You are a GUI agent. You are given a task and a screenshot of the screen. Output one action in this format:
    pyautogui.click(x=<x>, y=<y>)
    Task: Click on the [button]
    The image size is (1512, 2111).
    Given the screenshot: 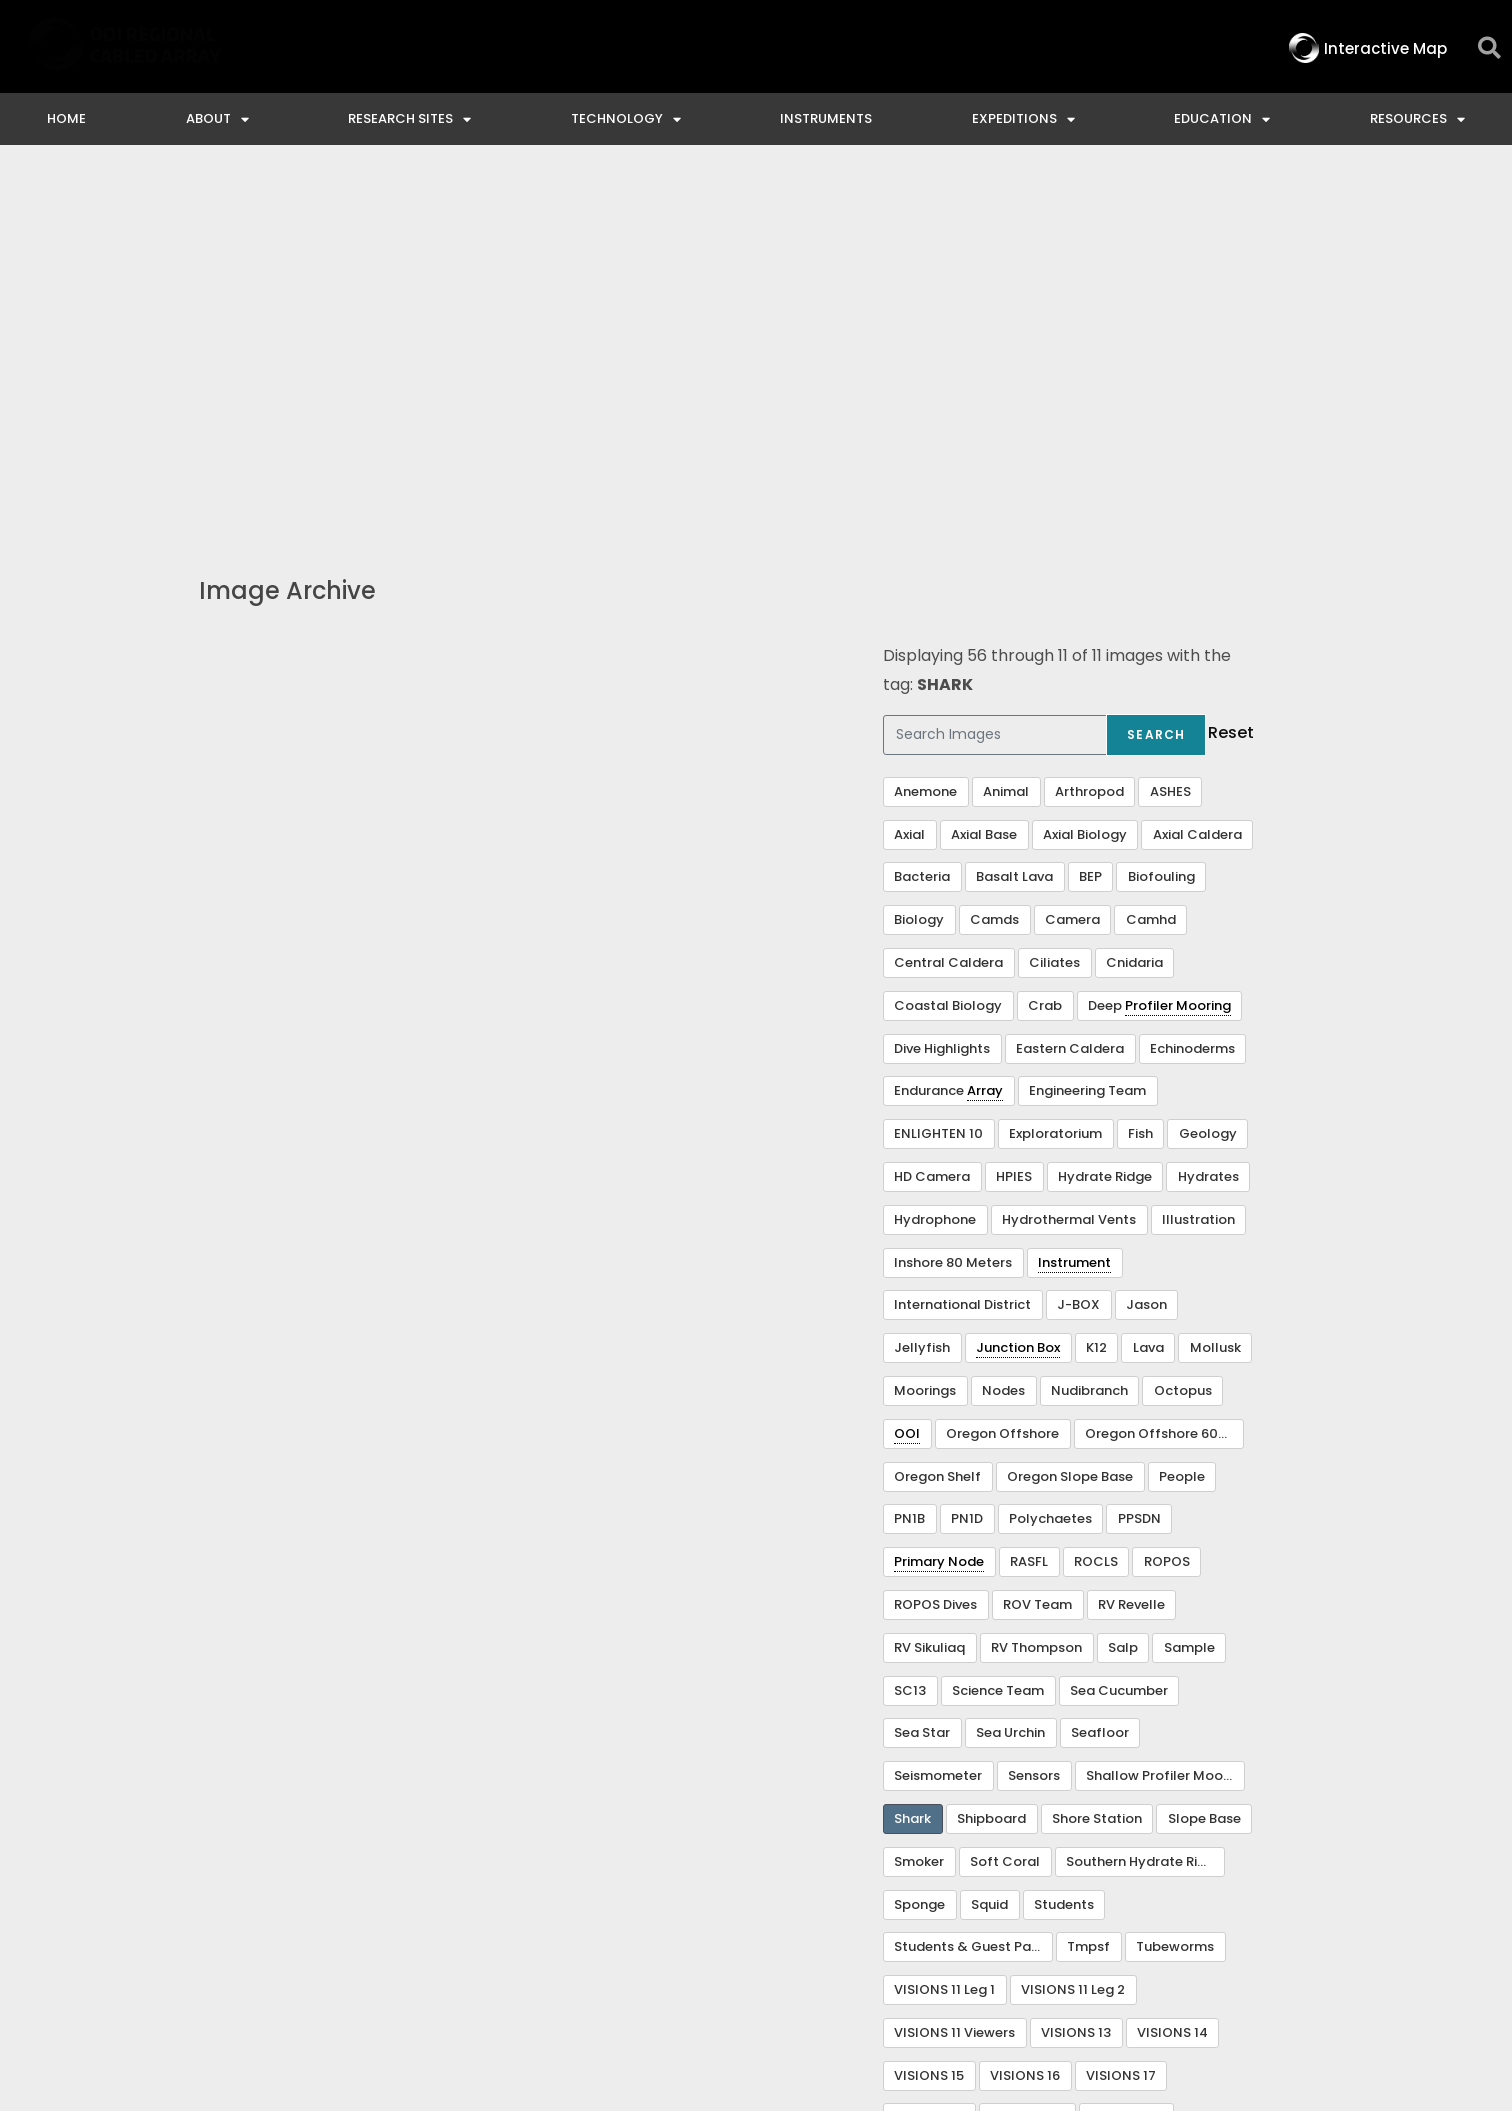 What is the action you would take?
    pyautogui.click(x=1489, y=48)
    